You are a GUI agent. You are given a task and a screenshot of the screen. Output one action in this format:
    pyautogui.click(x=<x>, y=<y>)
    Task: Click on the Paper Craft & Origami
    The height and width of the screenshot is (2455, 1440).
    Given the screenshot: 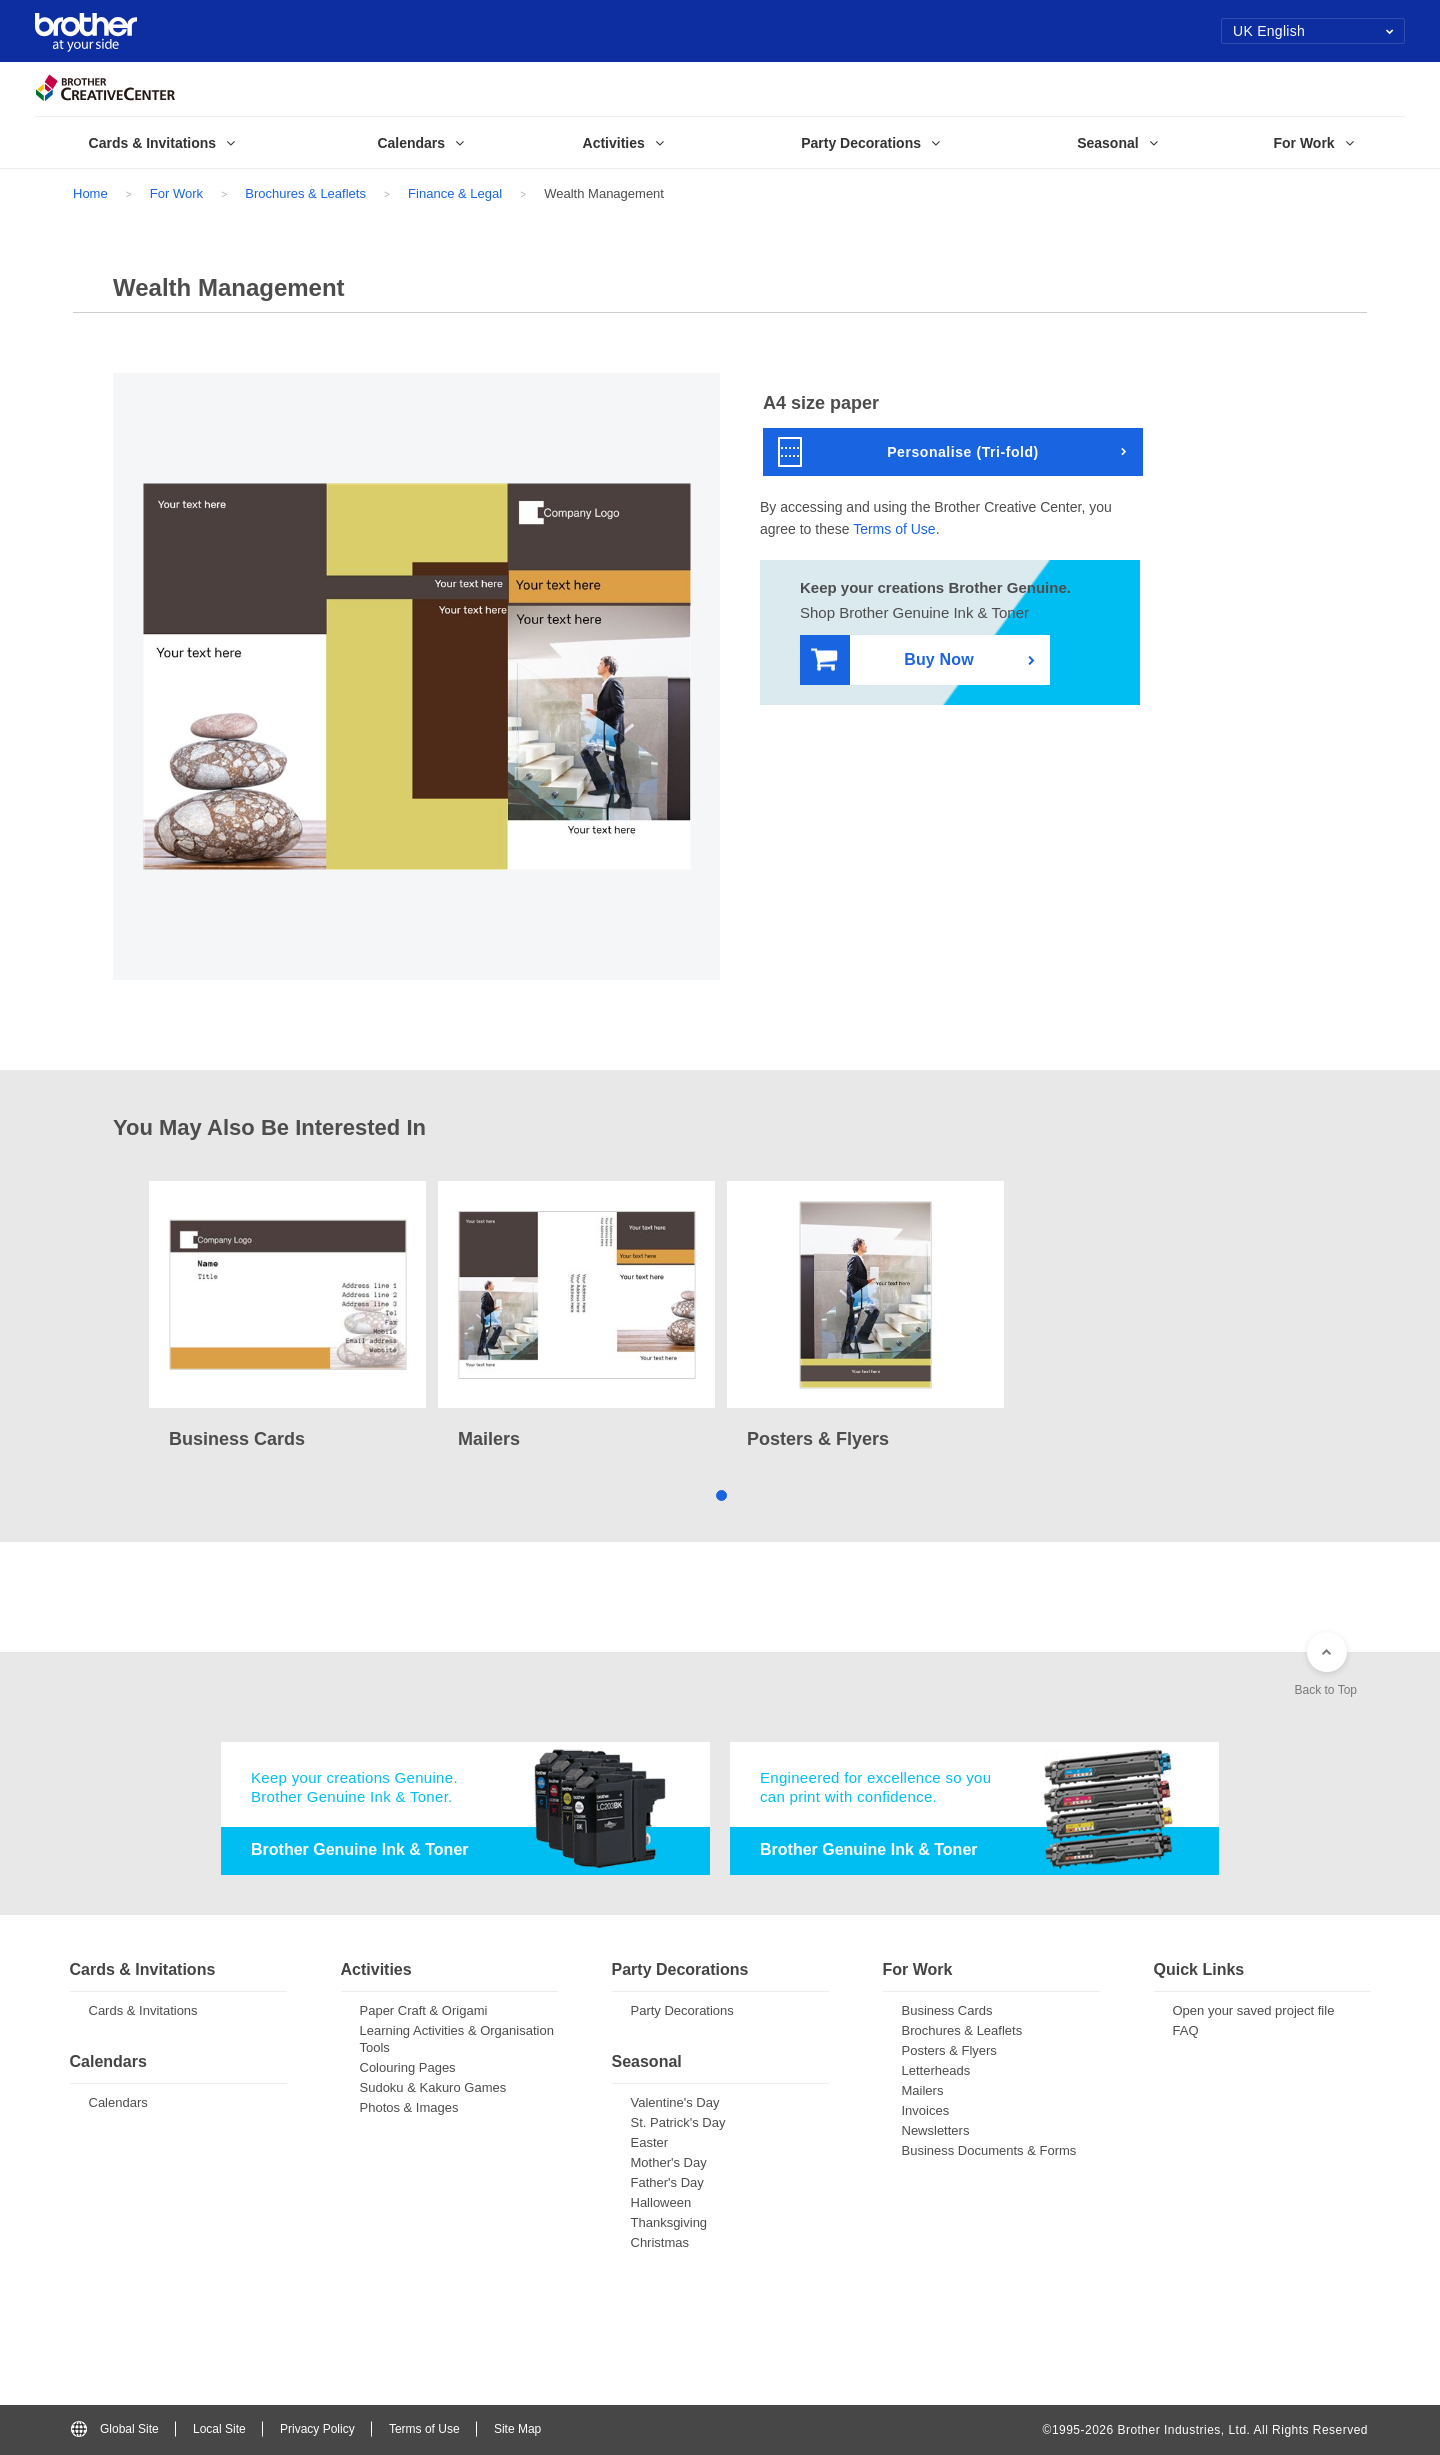 What is the action you would take?
    pyautogui.click(x=424, y=2010)
    